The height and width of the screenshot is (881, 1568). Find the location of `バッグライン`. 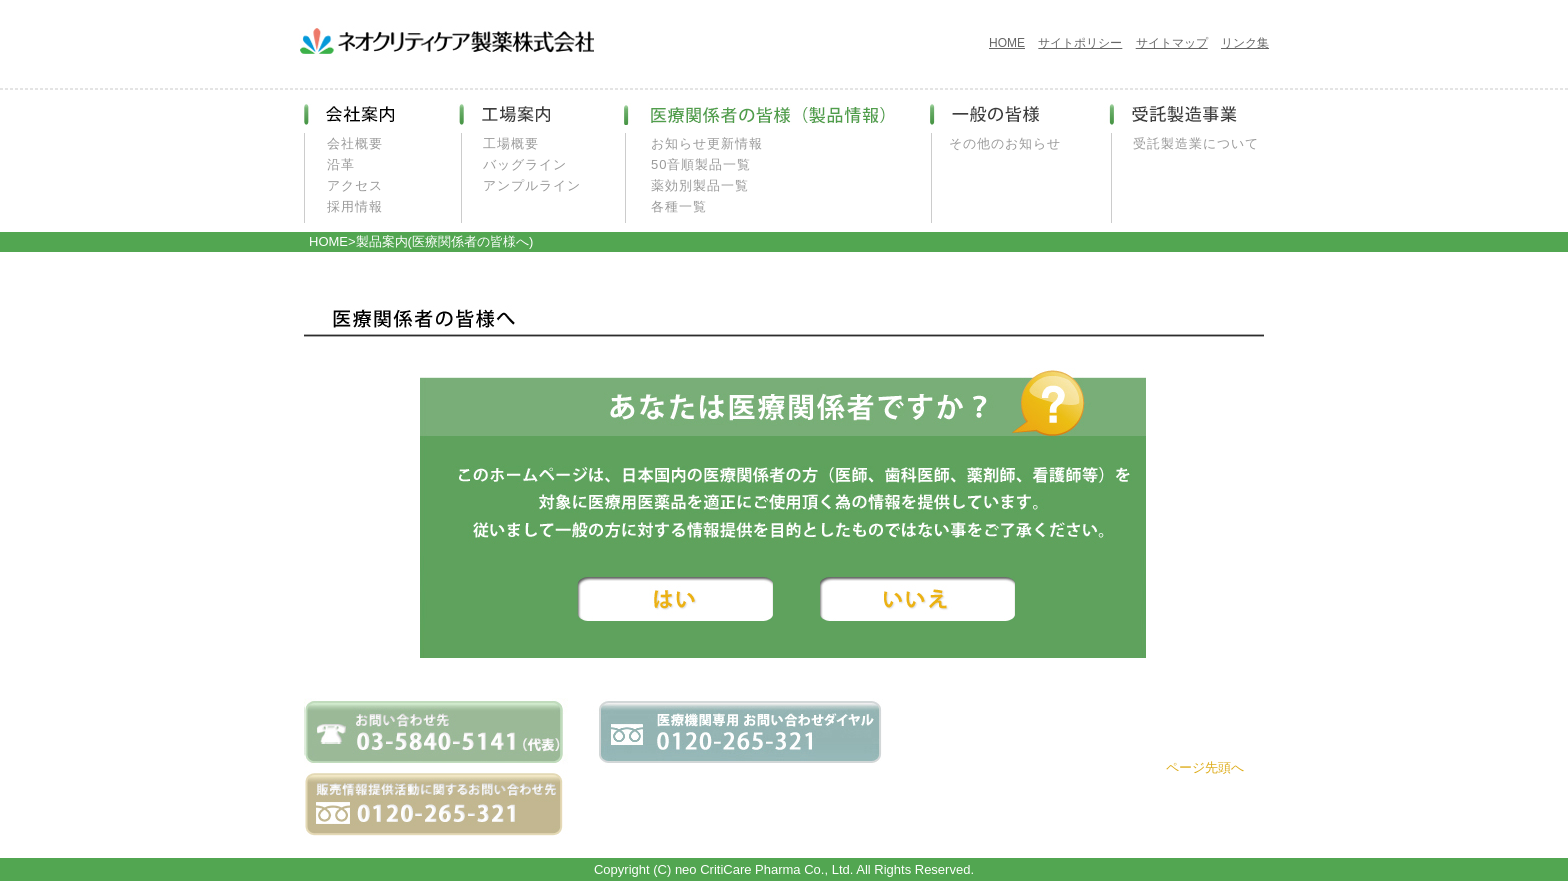

バッグライン is located at coordinates (525, 164).